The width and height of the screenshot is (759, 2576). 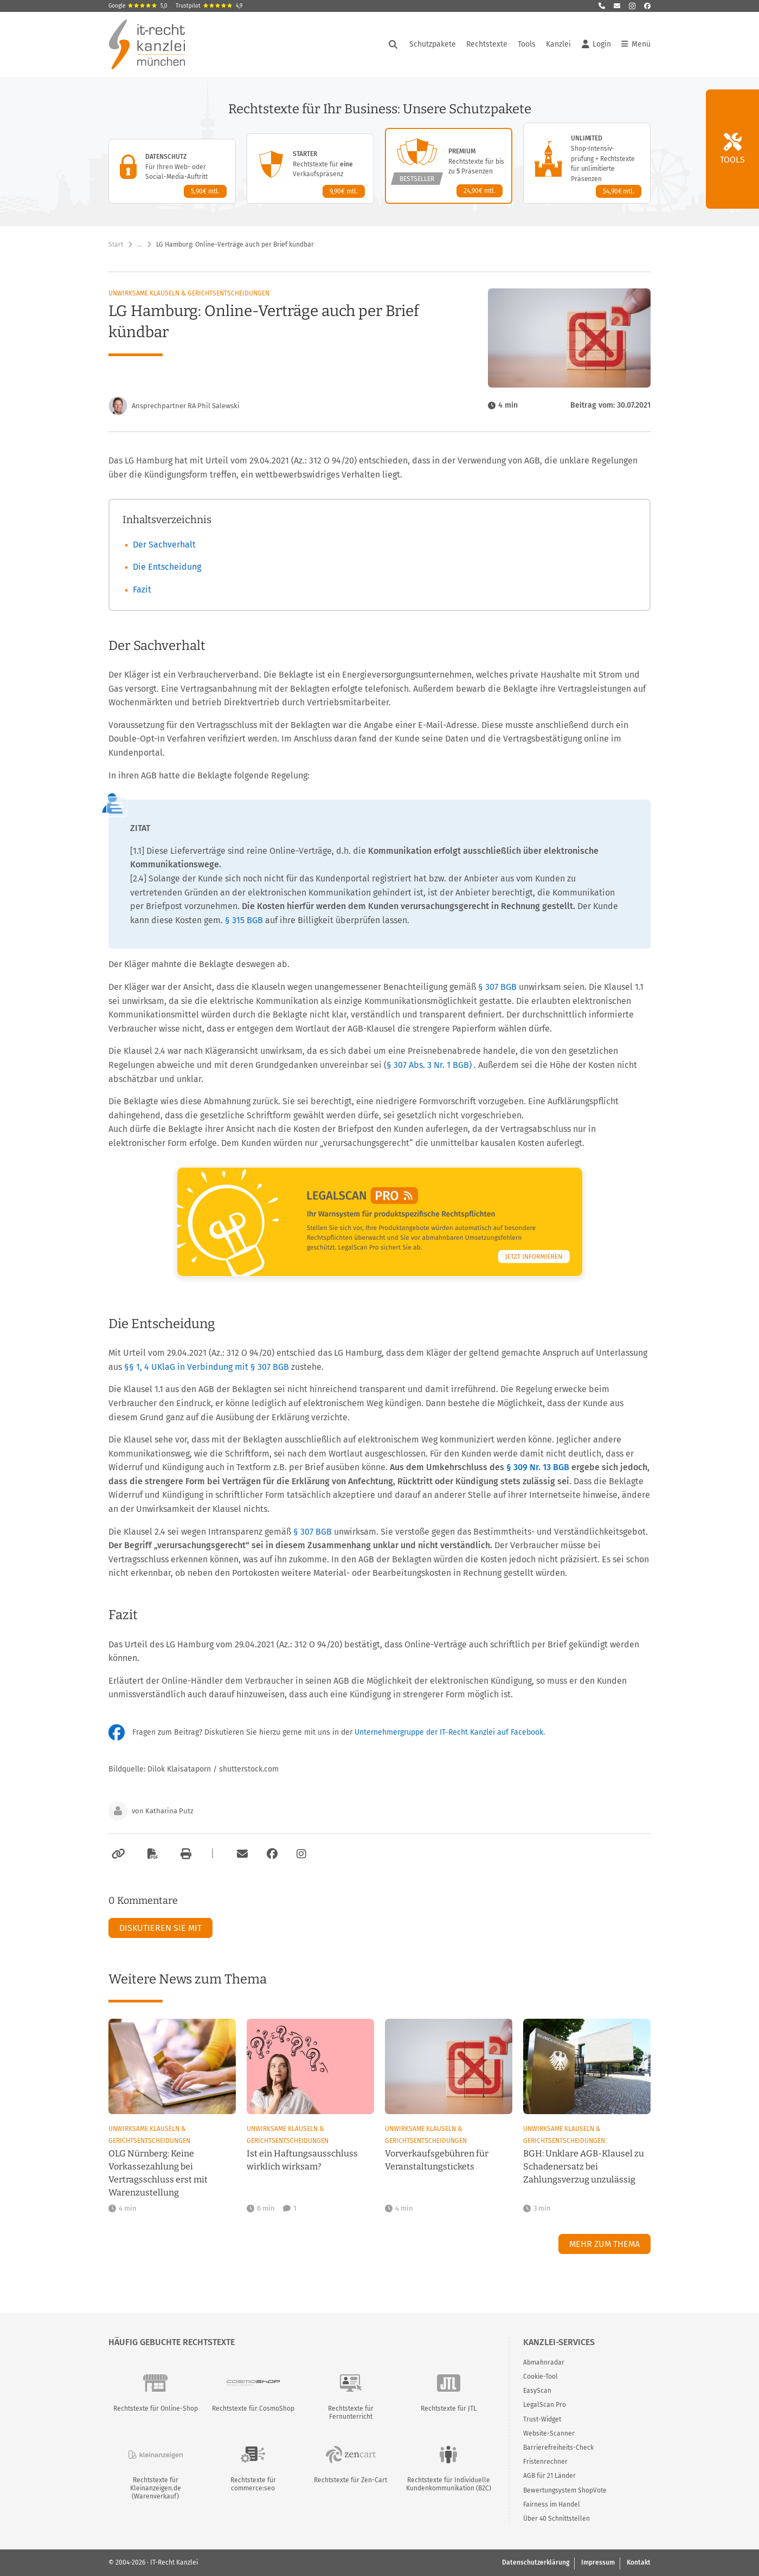 What do you see at coordinates (151, 1854) in the screenshot?
I see `[Als PDF exportieren]` at bounding box center [151, 1854].